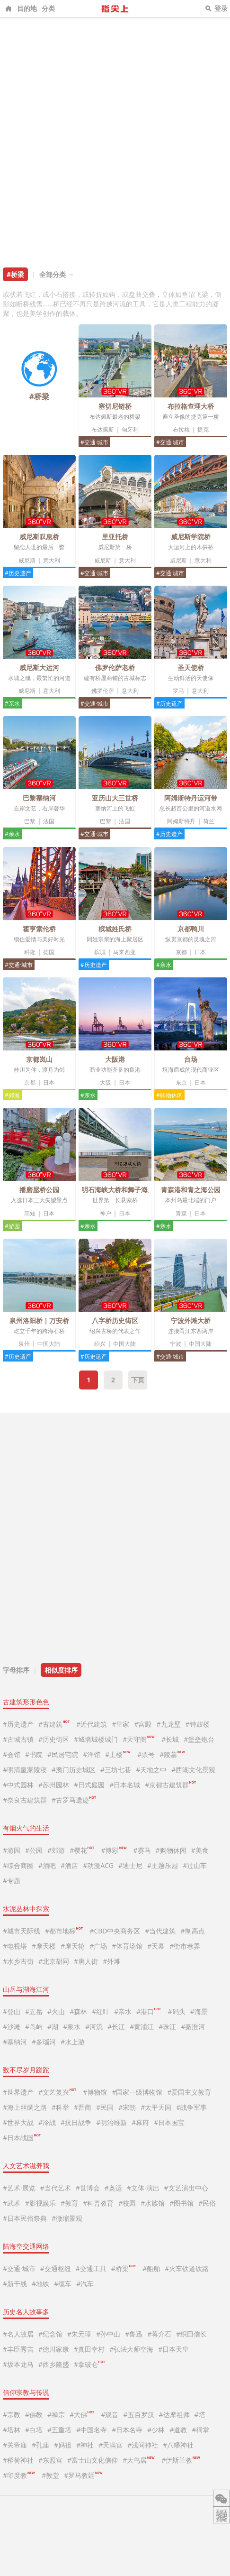  Describe the element at coordinates (27, 8) in the screenshot. I see `目的地` at that location.